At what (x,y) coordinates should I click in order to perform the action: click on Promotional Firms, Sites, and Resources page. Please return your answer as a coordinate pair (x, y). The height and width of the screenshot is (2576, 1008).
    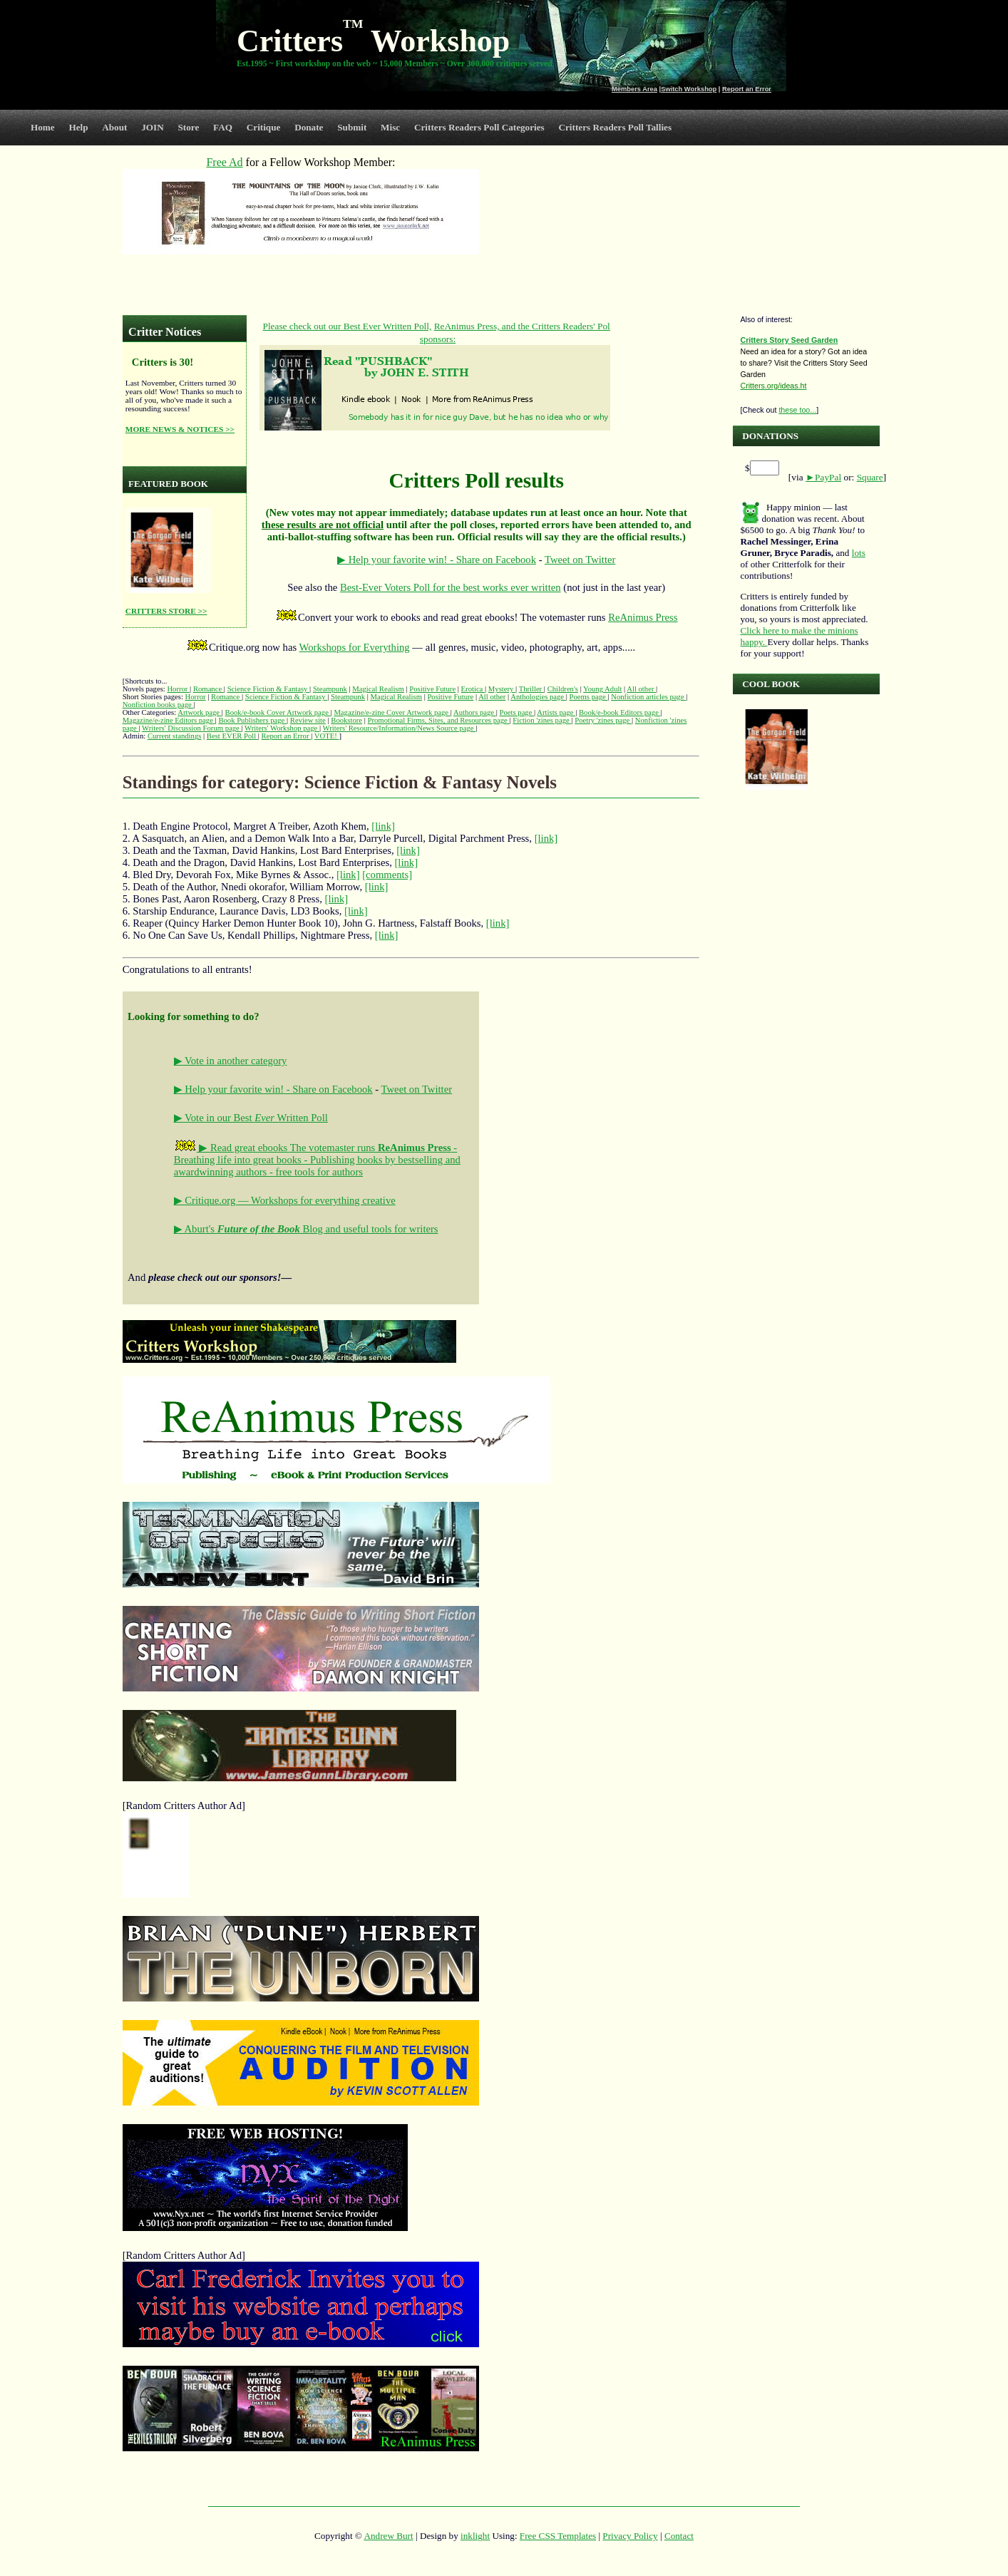
    Looking at the image, I should click on (439, 720).